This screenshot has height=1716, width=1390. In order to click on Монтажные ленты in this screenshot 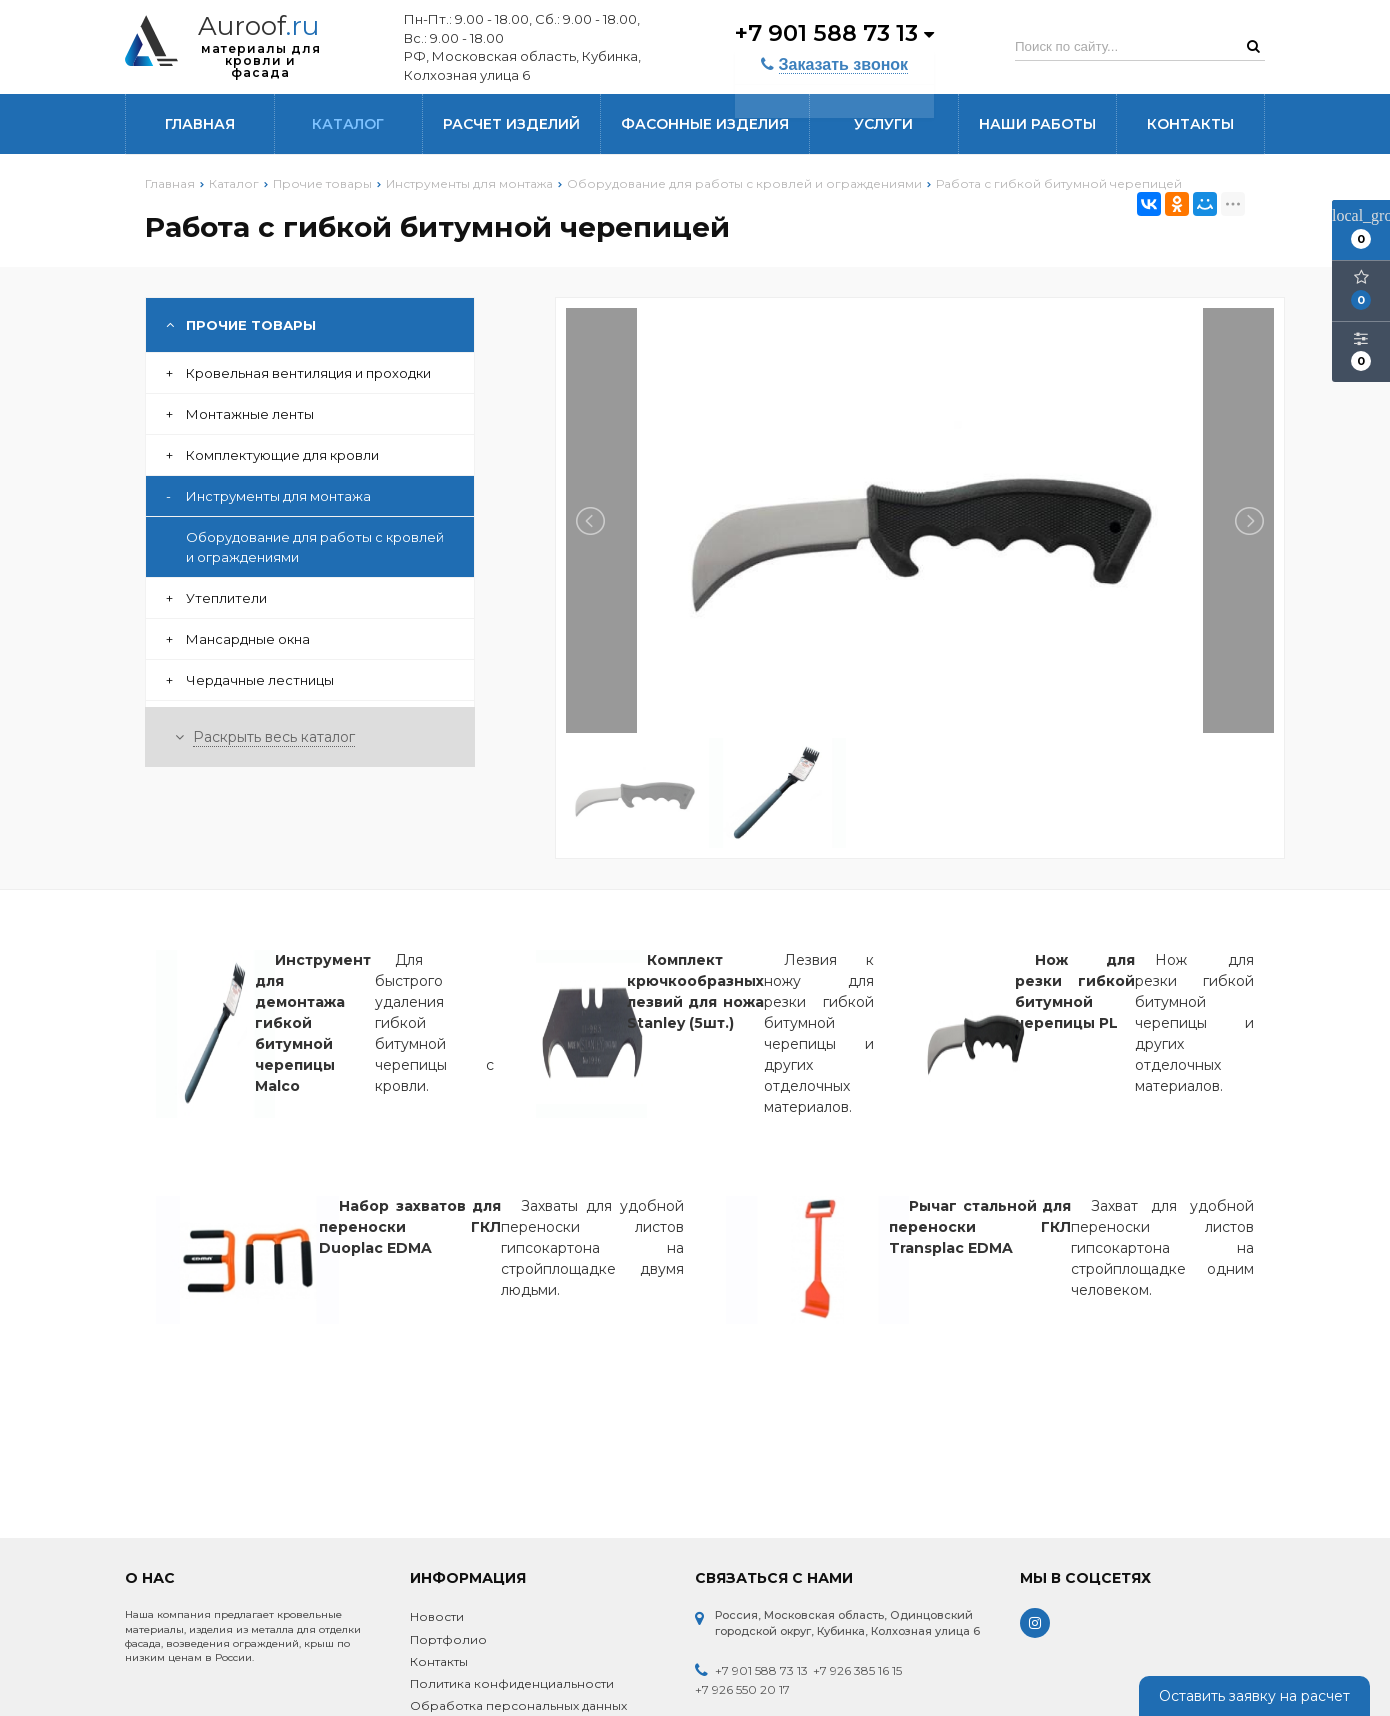, I will do `click(240, 414)`.